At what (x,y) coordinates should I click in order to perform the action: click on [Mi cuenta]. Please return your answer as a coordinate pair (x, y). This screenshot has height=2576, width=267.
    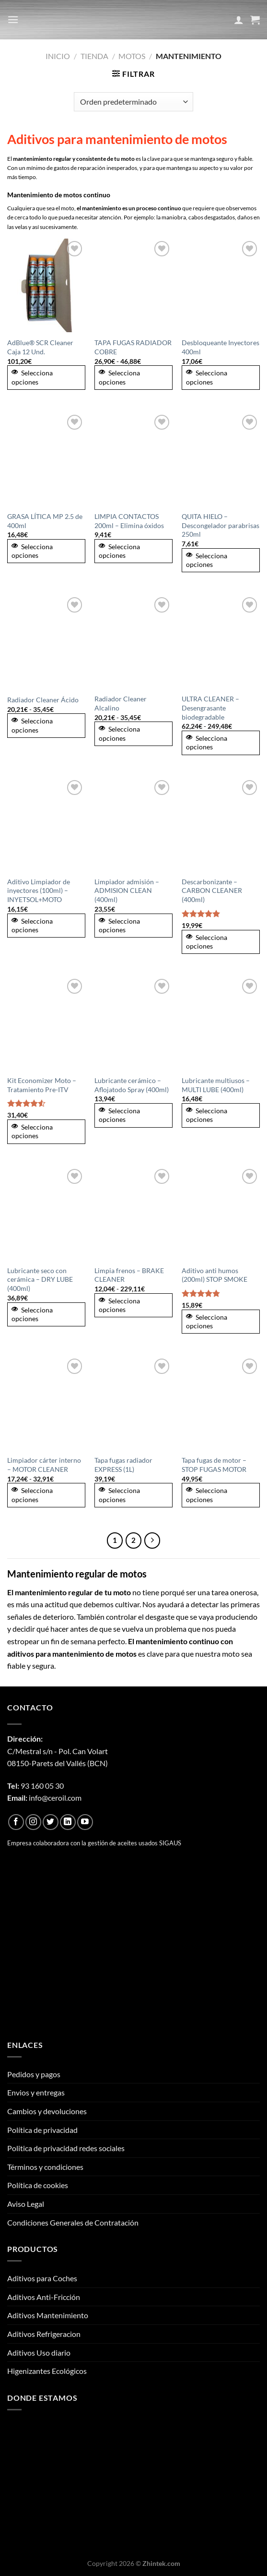
    Looking at the image, I should click on (239, 19).